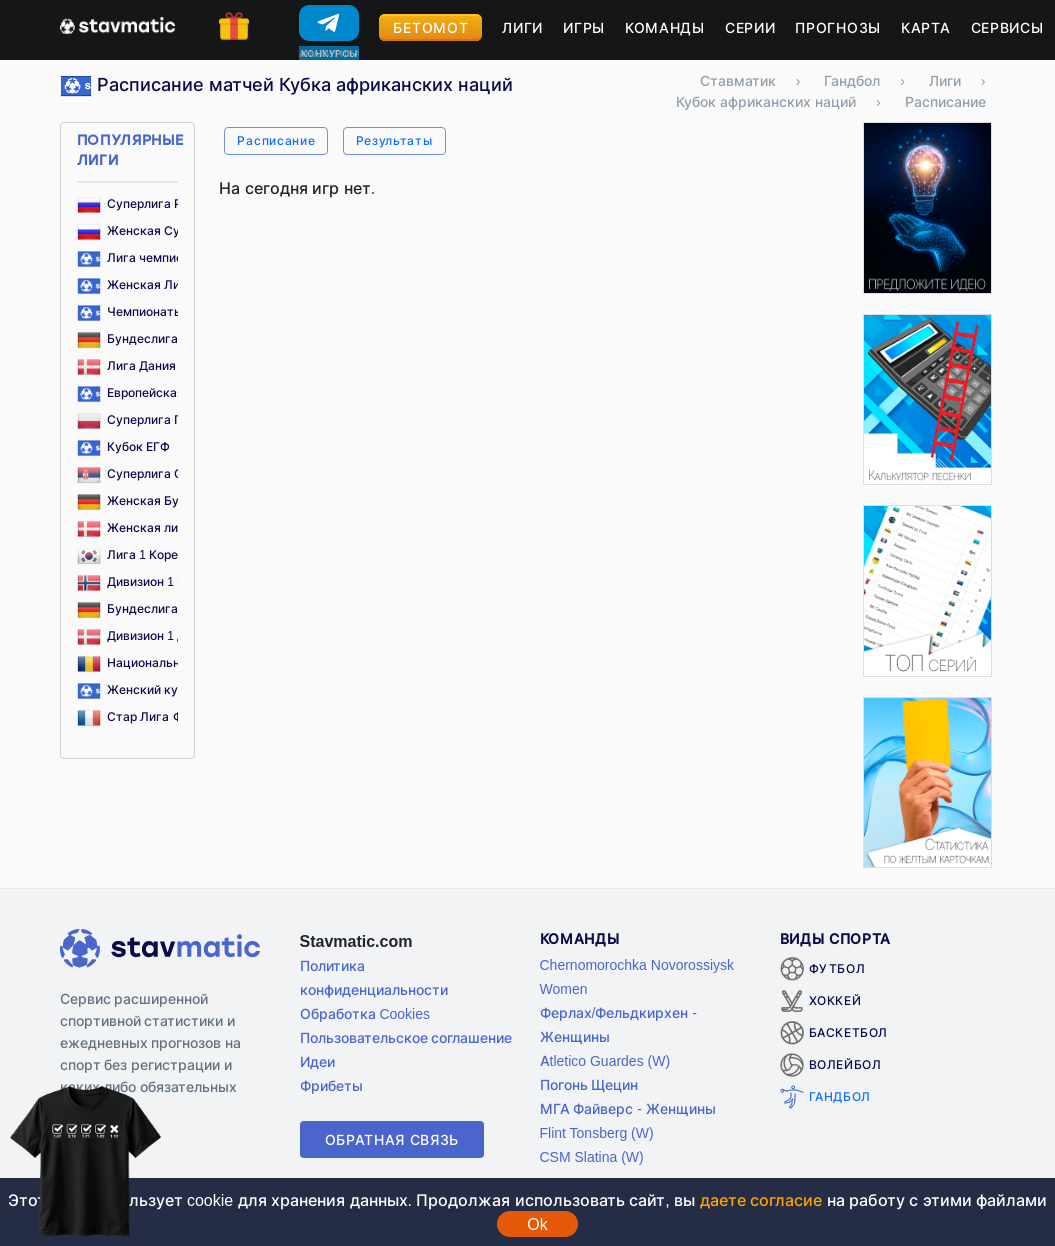  What do you see at coordinates (597, 1132) in the screenshot?
I see `Flint Tonsberg (W)` at bounding box center [597, 1132].